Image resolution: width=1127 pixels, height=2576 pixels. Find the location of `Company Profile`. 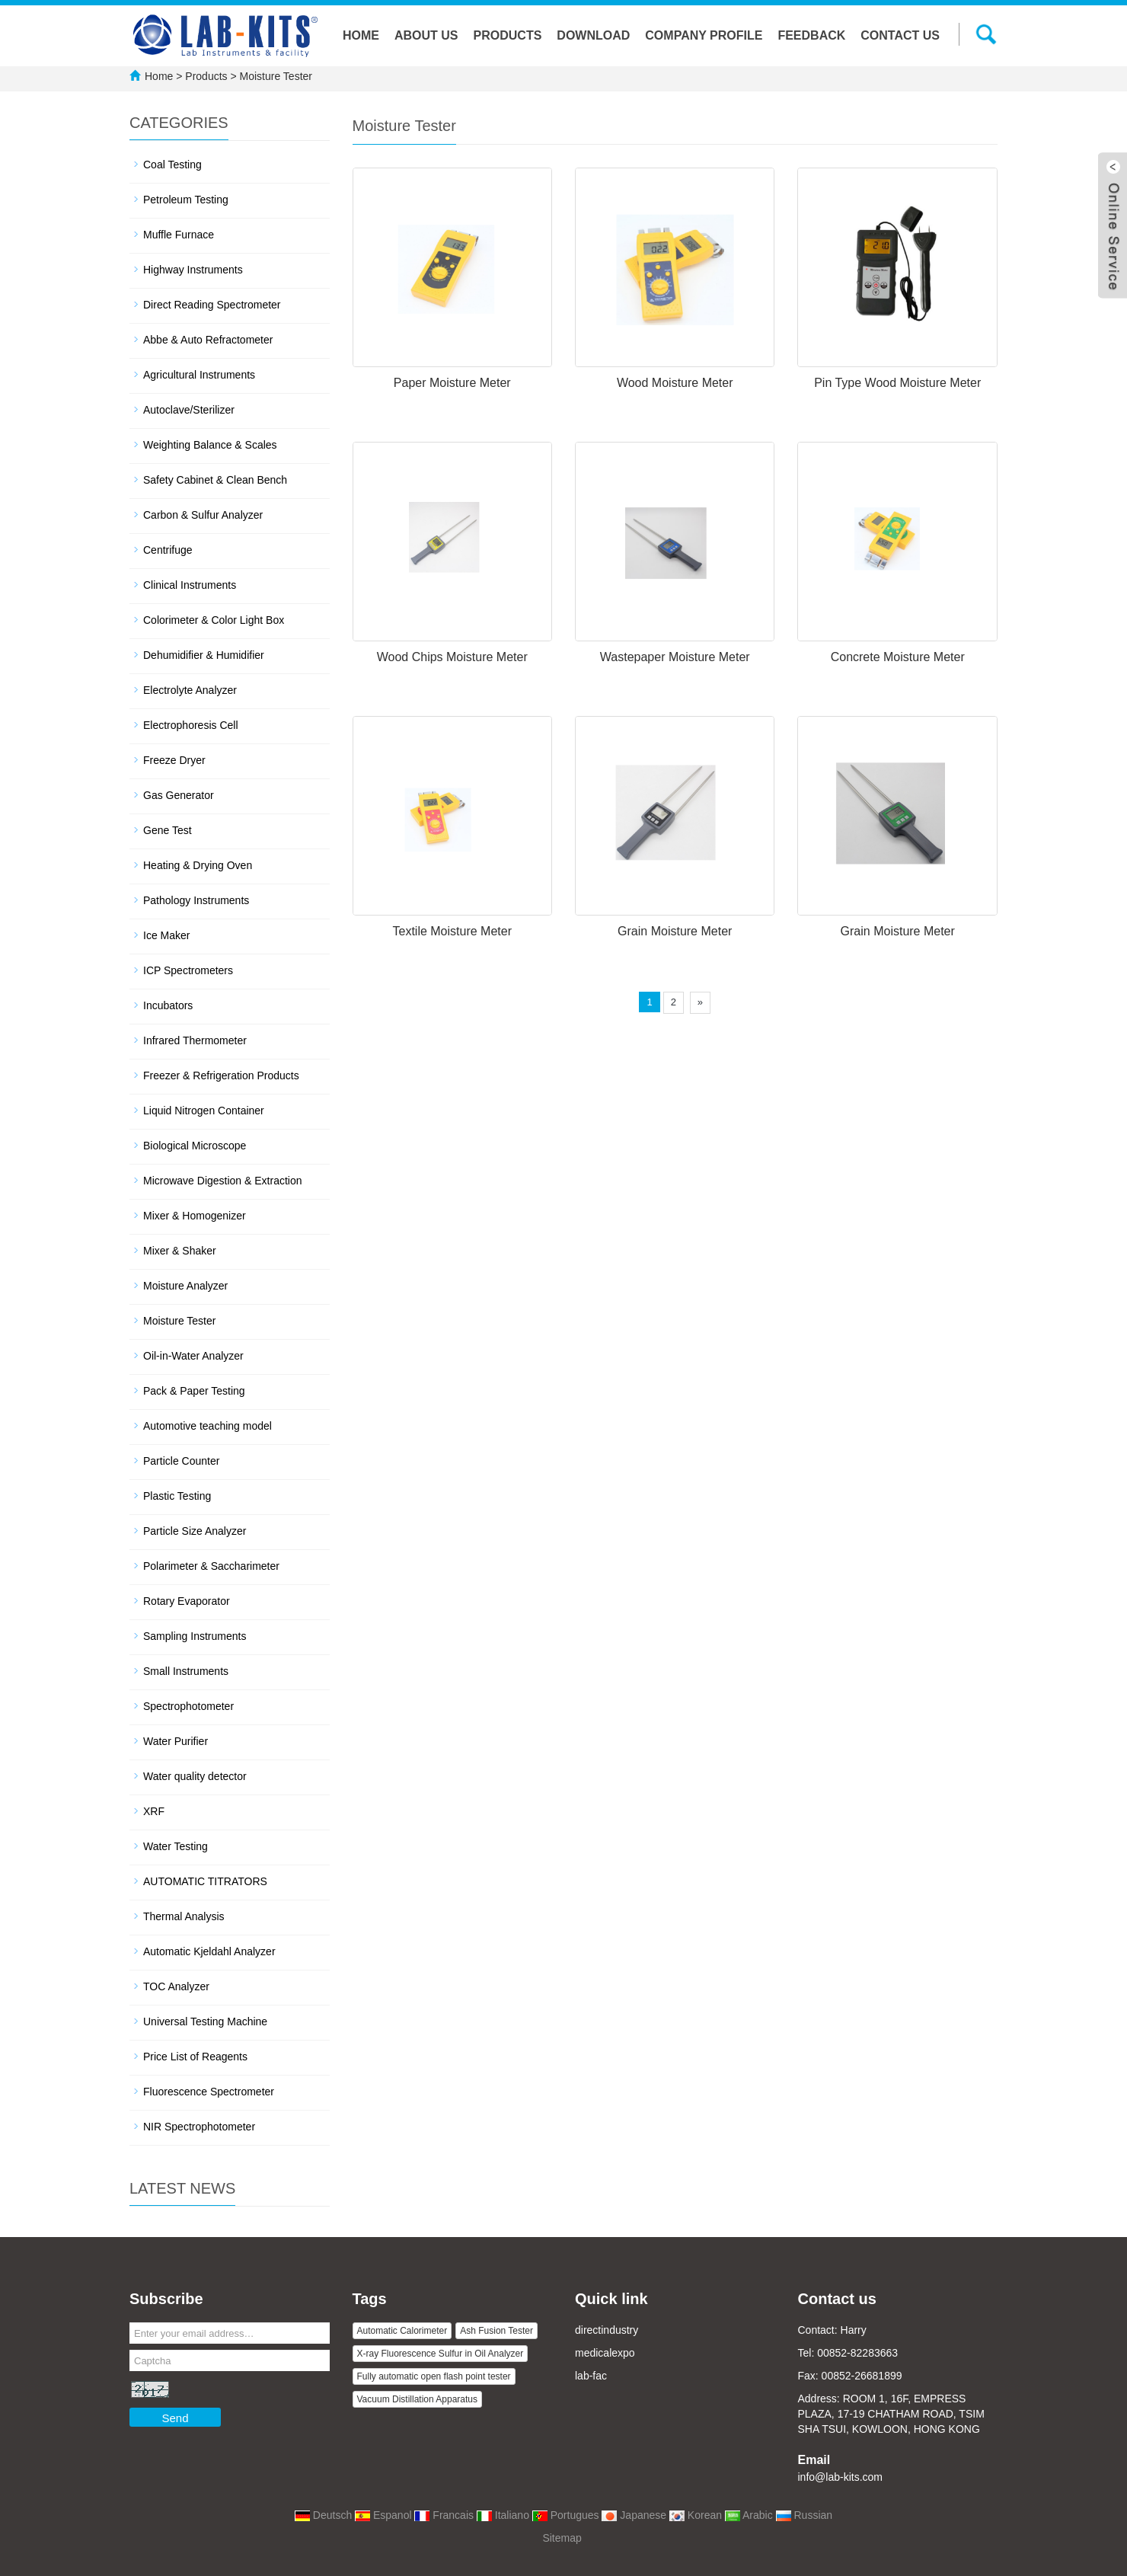

Company Profile is located at coordinates (703, 35).